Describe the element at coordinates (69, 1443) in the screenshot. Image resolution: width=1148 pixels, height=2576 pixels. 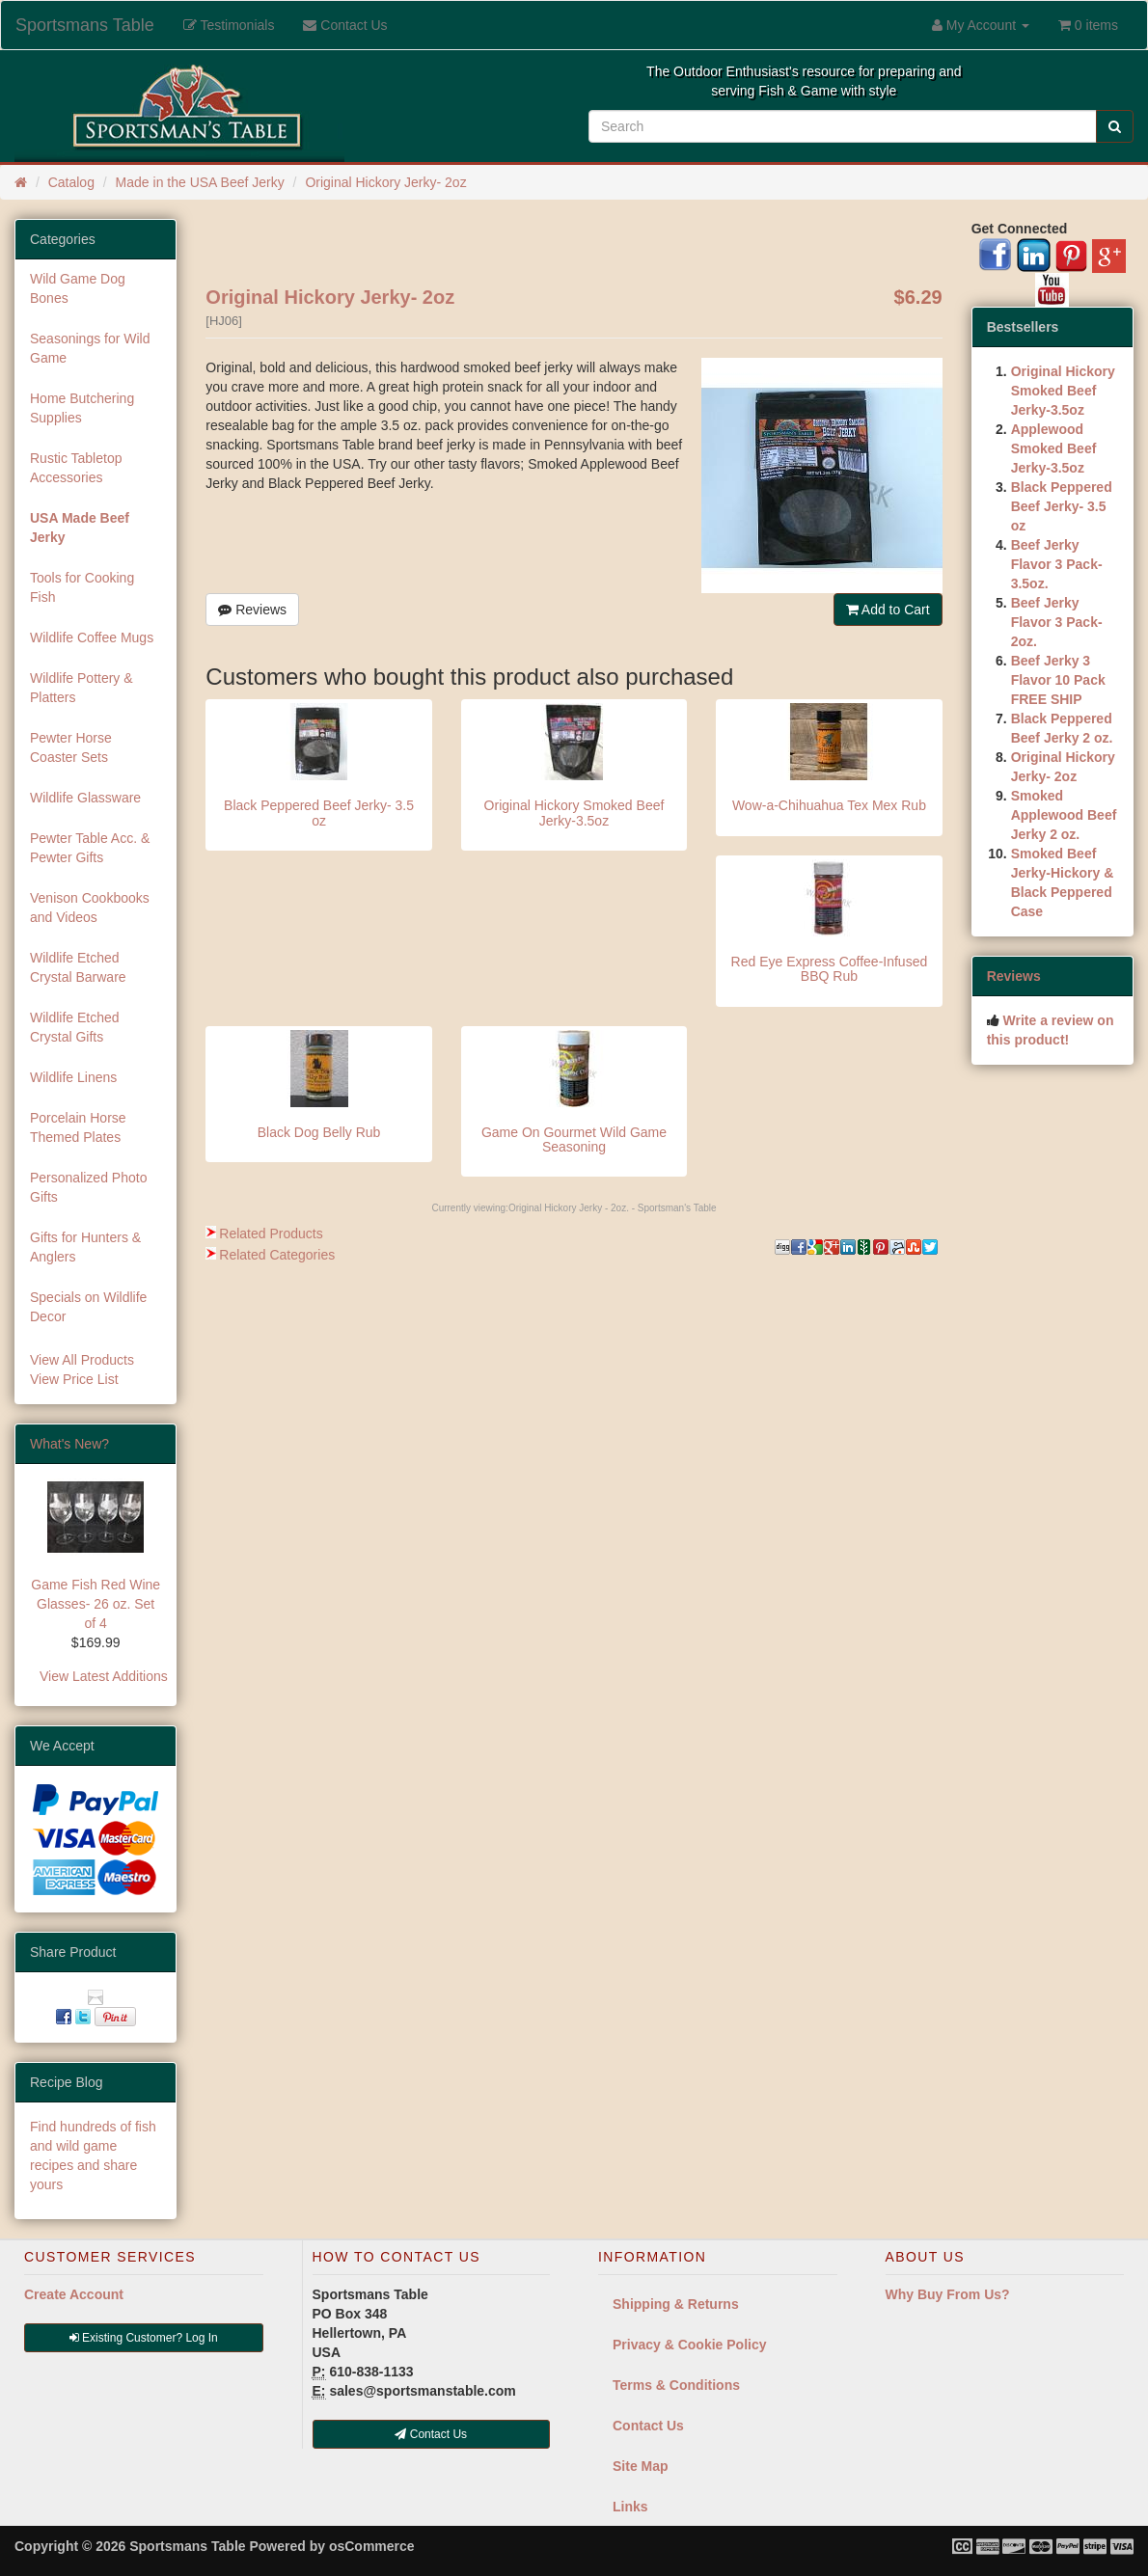
I see `What's New?` at that location.